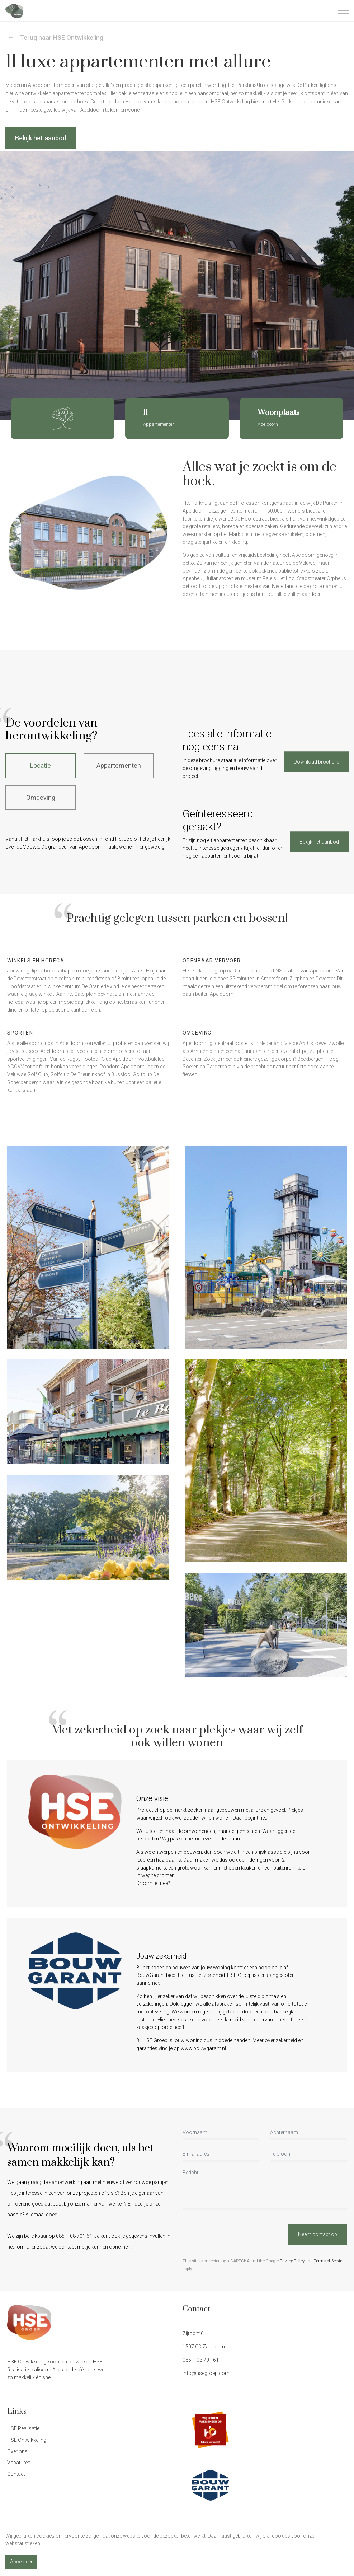  I want to click on info@hsegroep.com, so click(206, 2373).